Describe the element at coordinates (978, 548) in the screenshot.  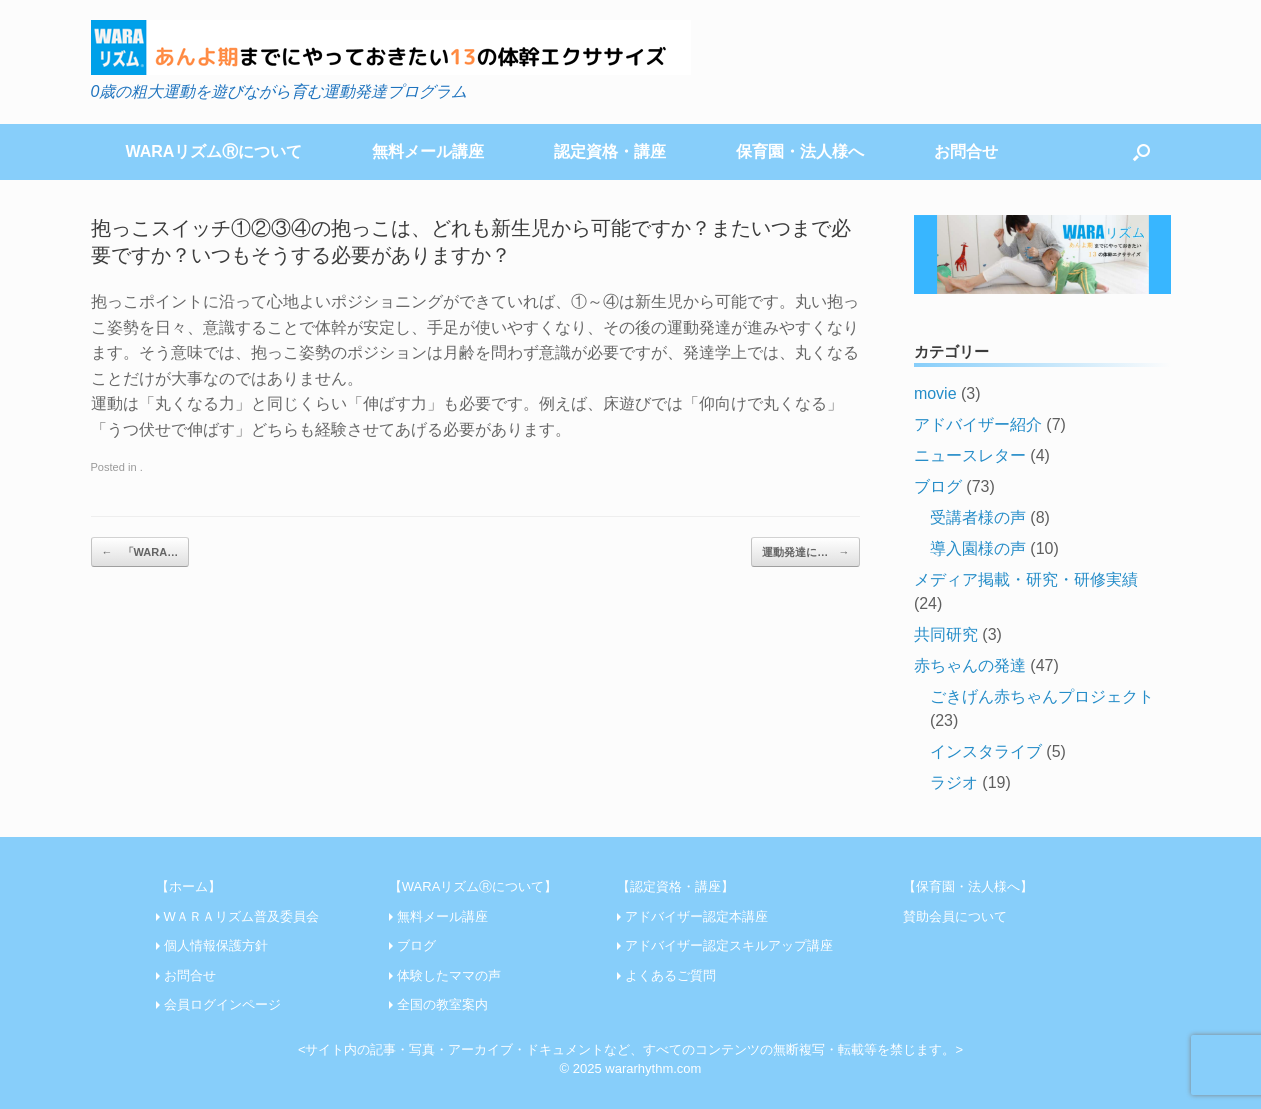
I see `導入園様の声` at that location.